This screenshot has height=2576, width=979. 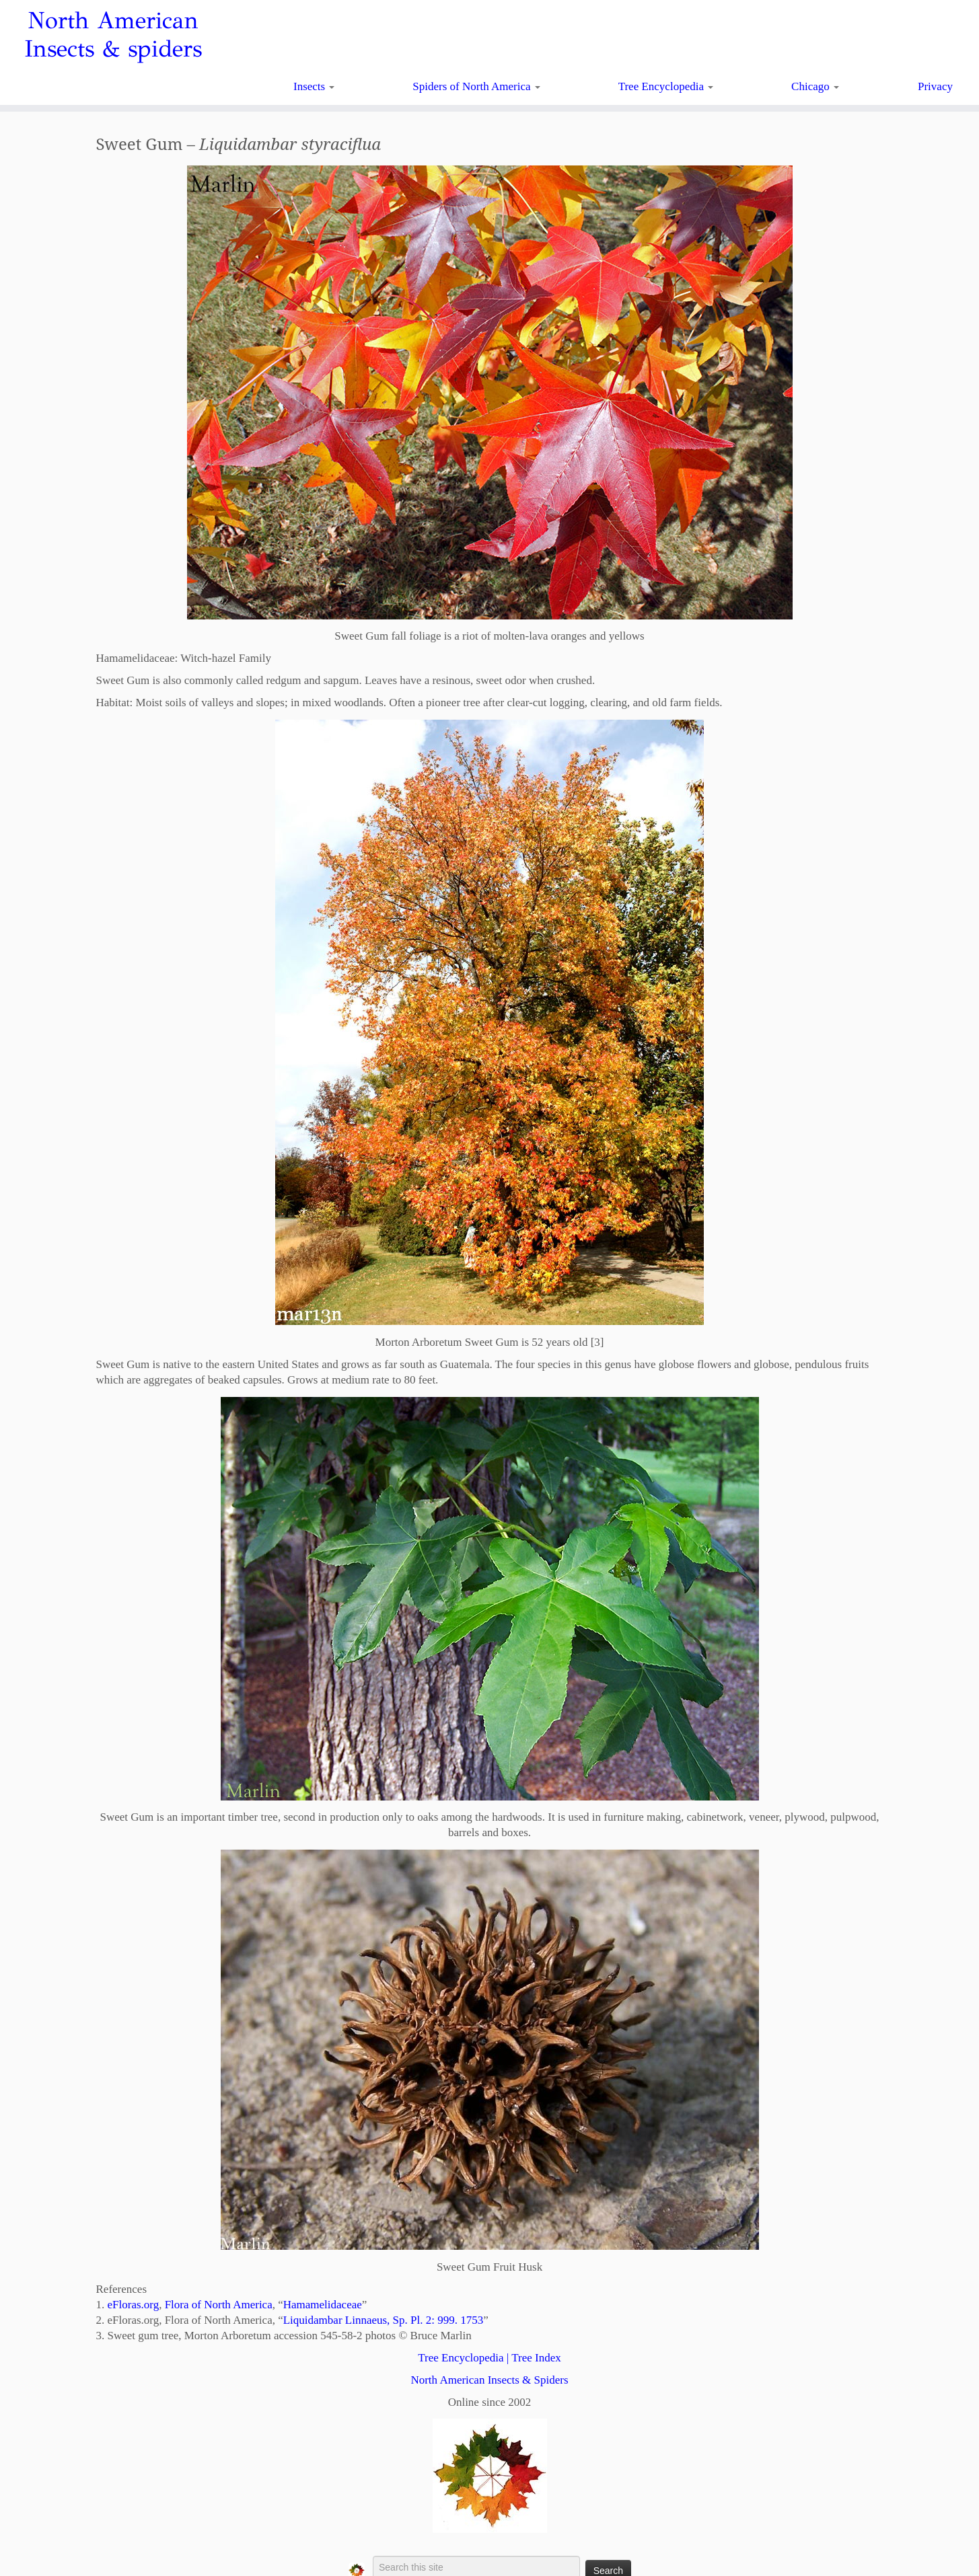 I want to click on North American Insects & spiders, so click(x=113, y=35).